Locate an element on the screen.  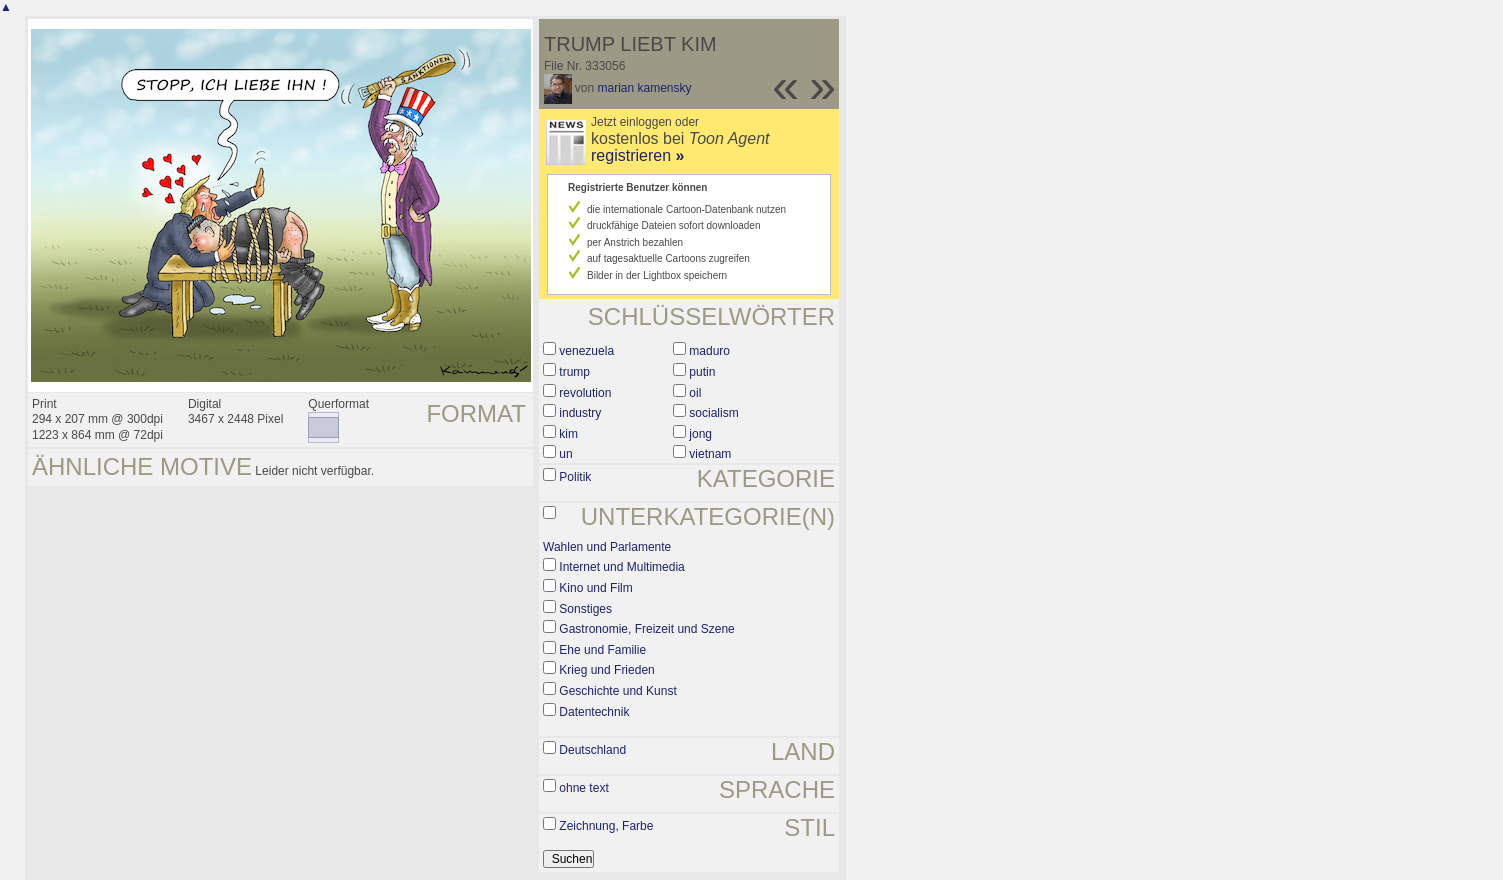
maduro is located at coordinates (709, 351).